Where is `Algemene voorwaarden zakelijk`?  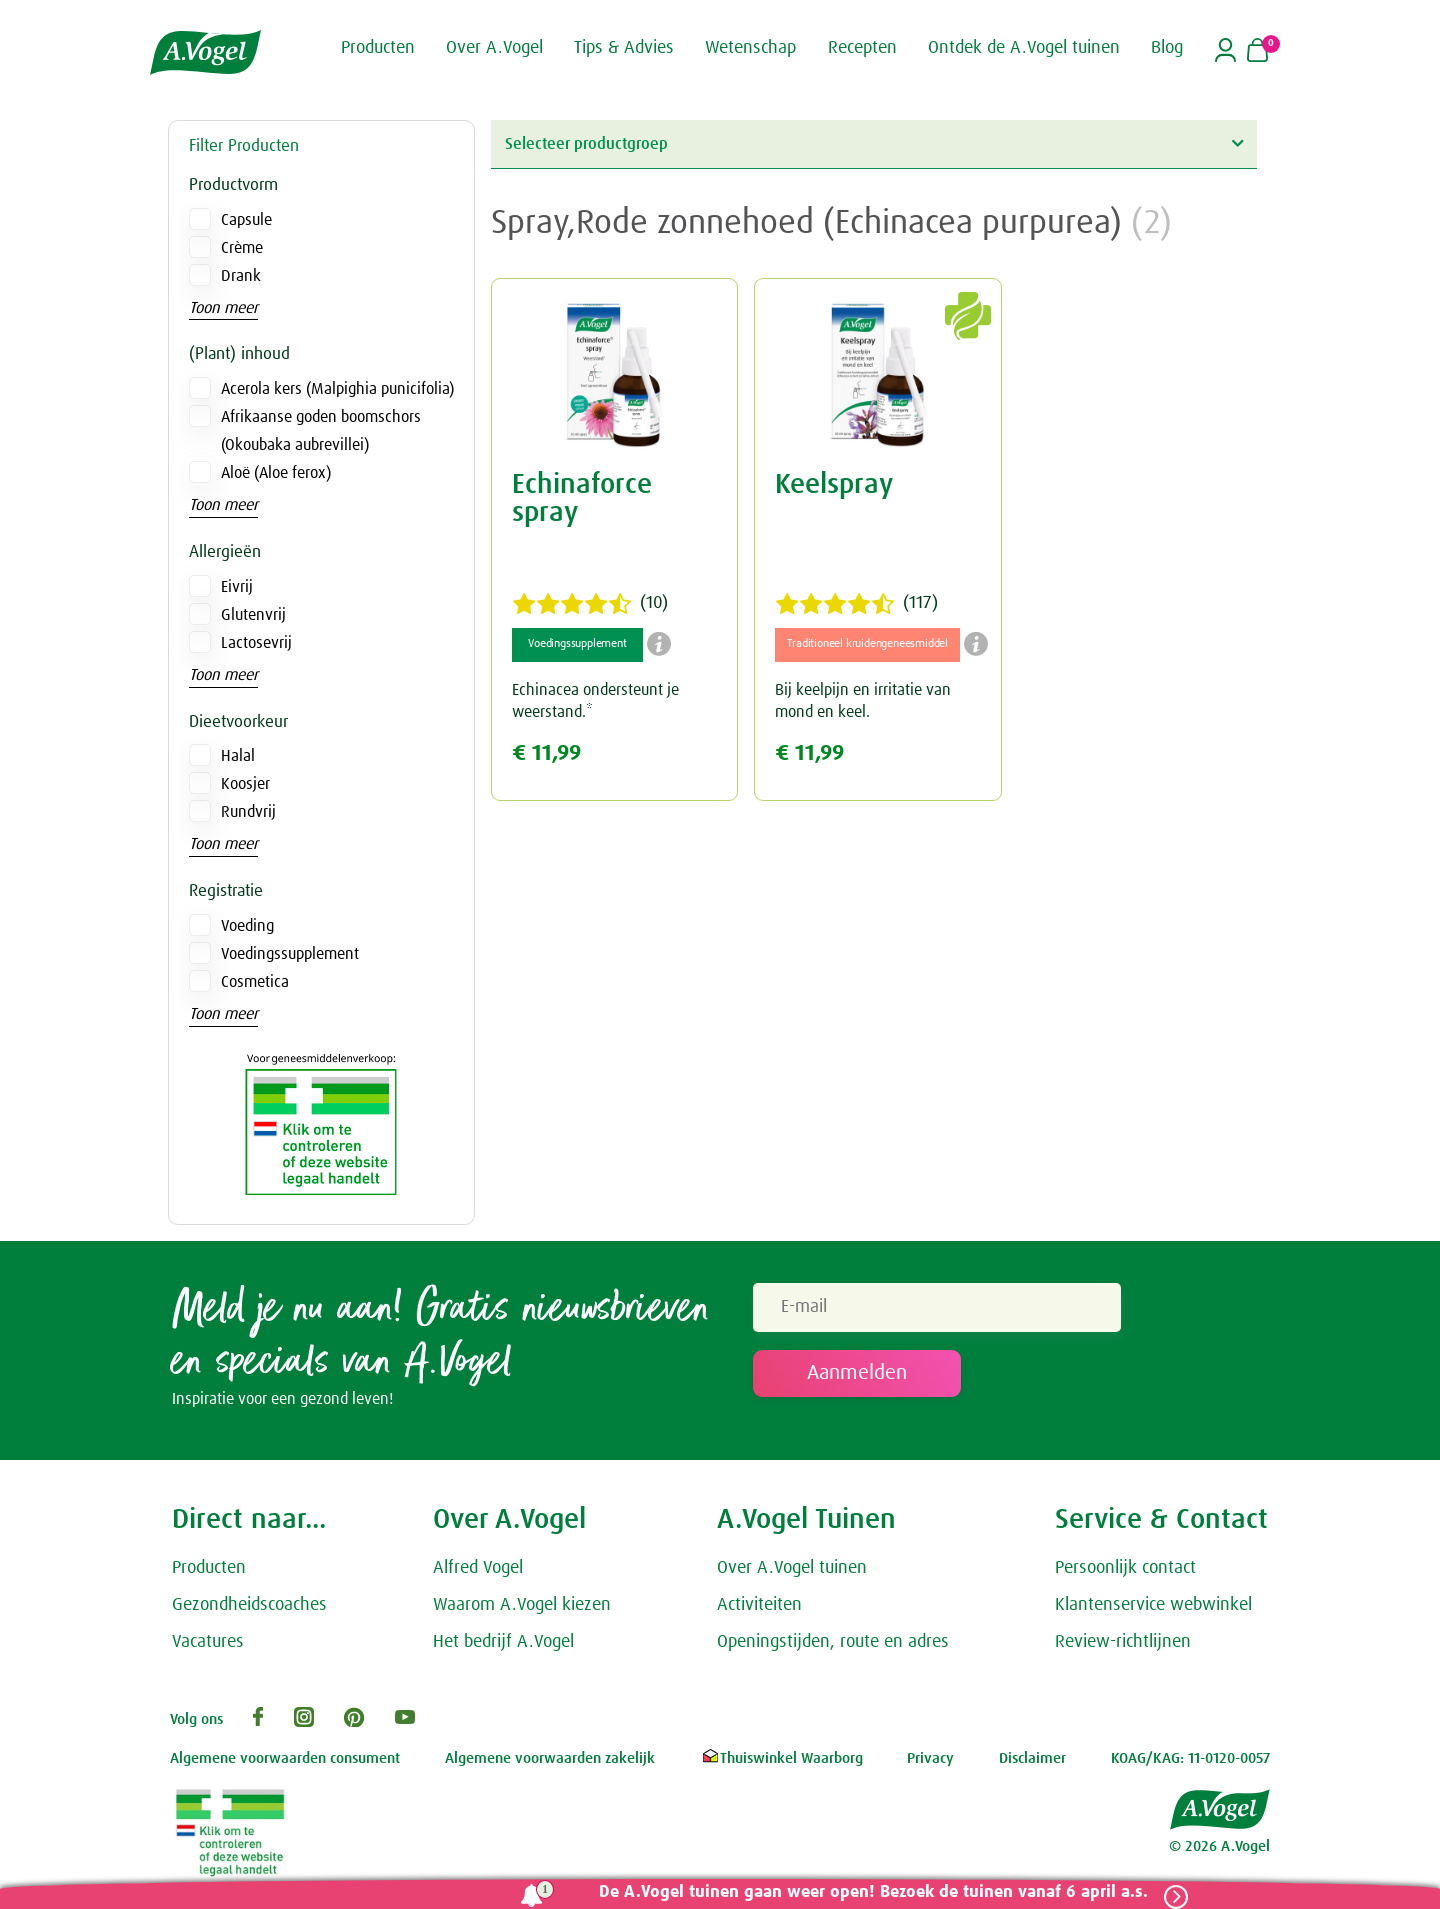
Algemene voorwaarden zakelijk is located at coordinates (550, 1762).